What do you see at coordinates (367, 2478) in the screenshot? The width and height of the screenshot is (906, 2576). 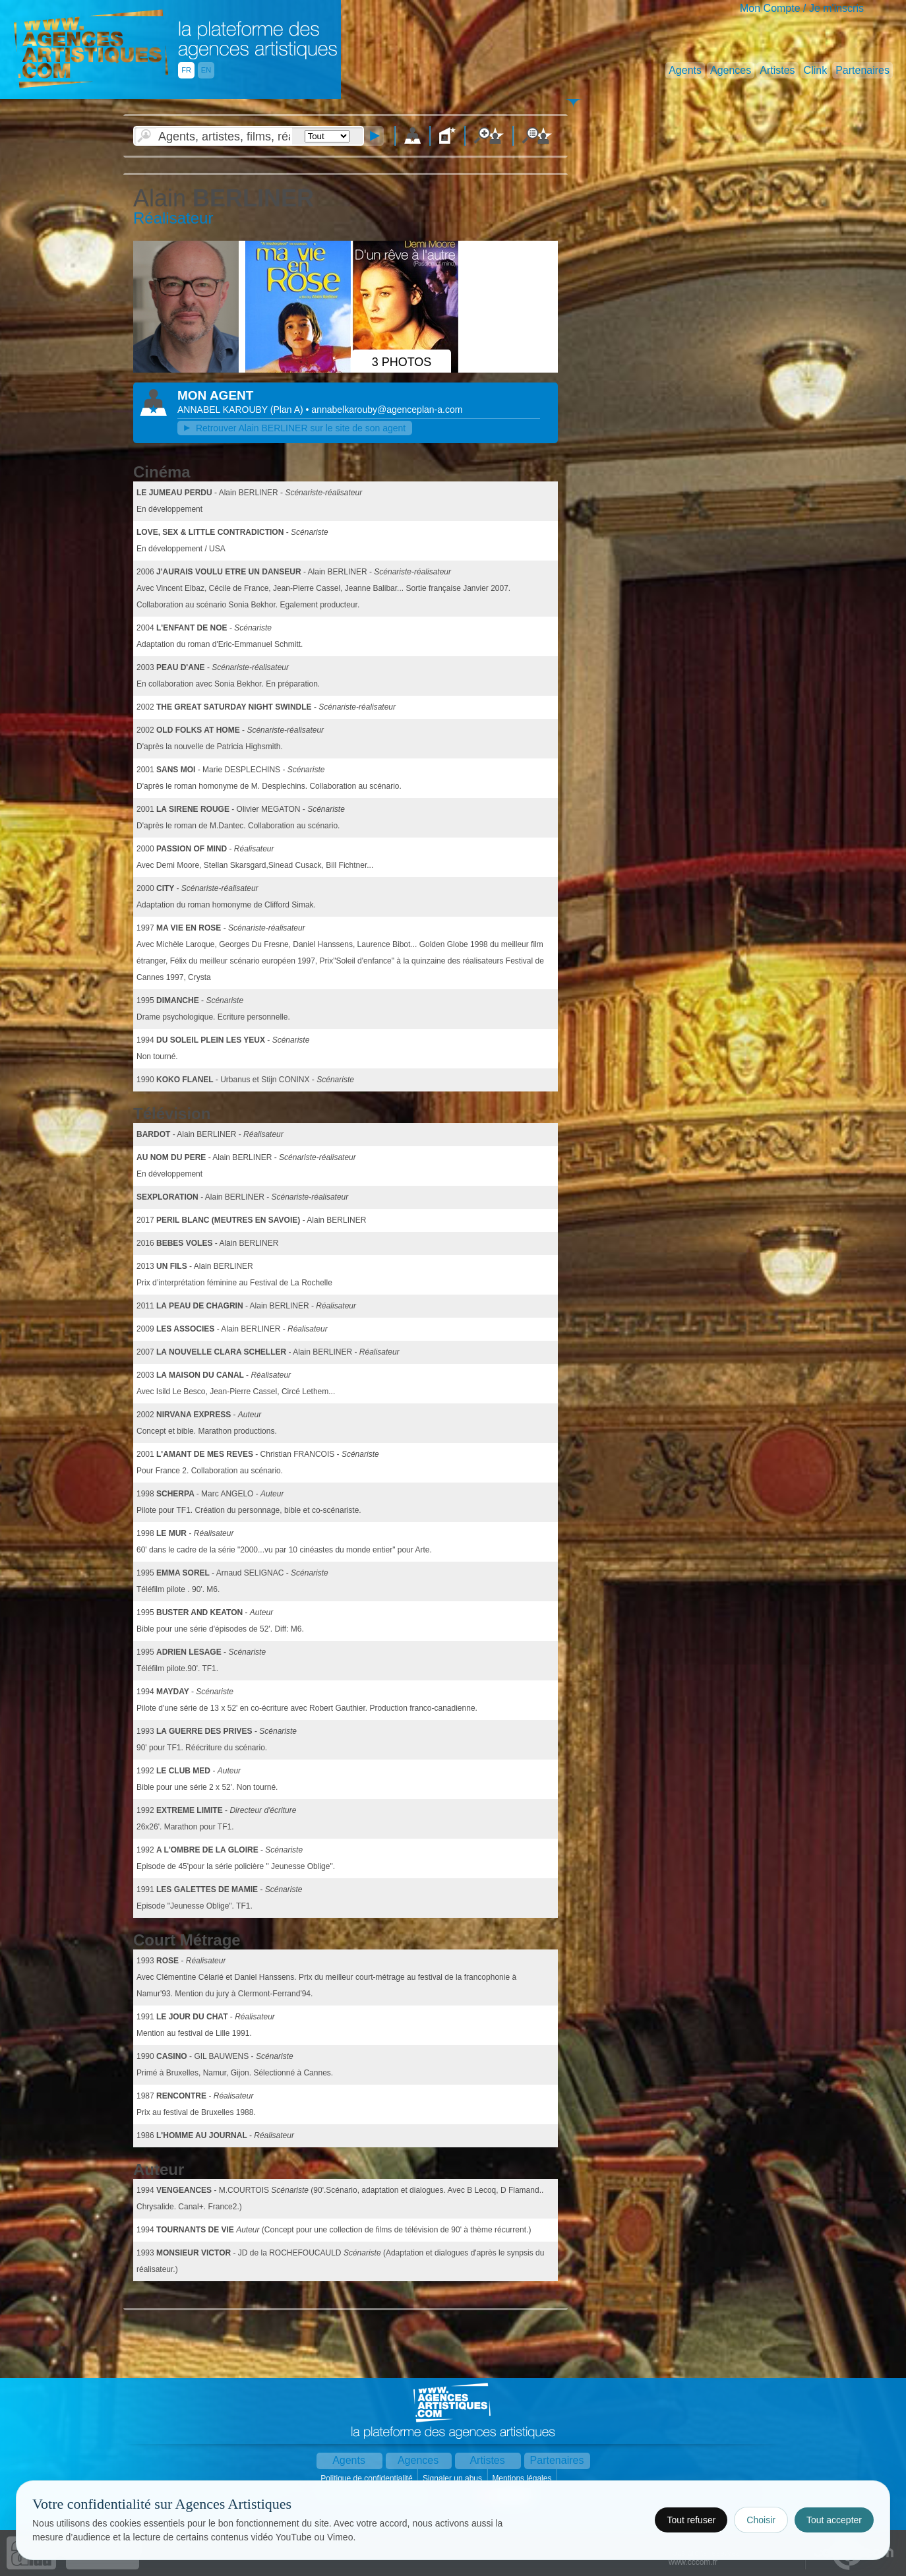 I see `Politique de confidentialité` at bounding box center [367, 2478].